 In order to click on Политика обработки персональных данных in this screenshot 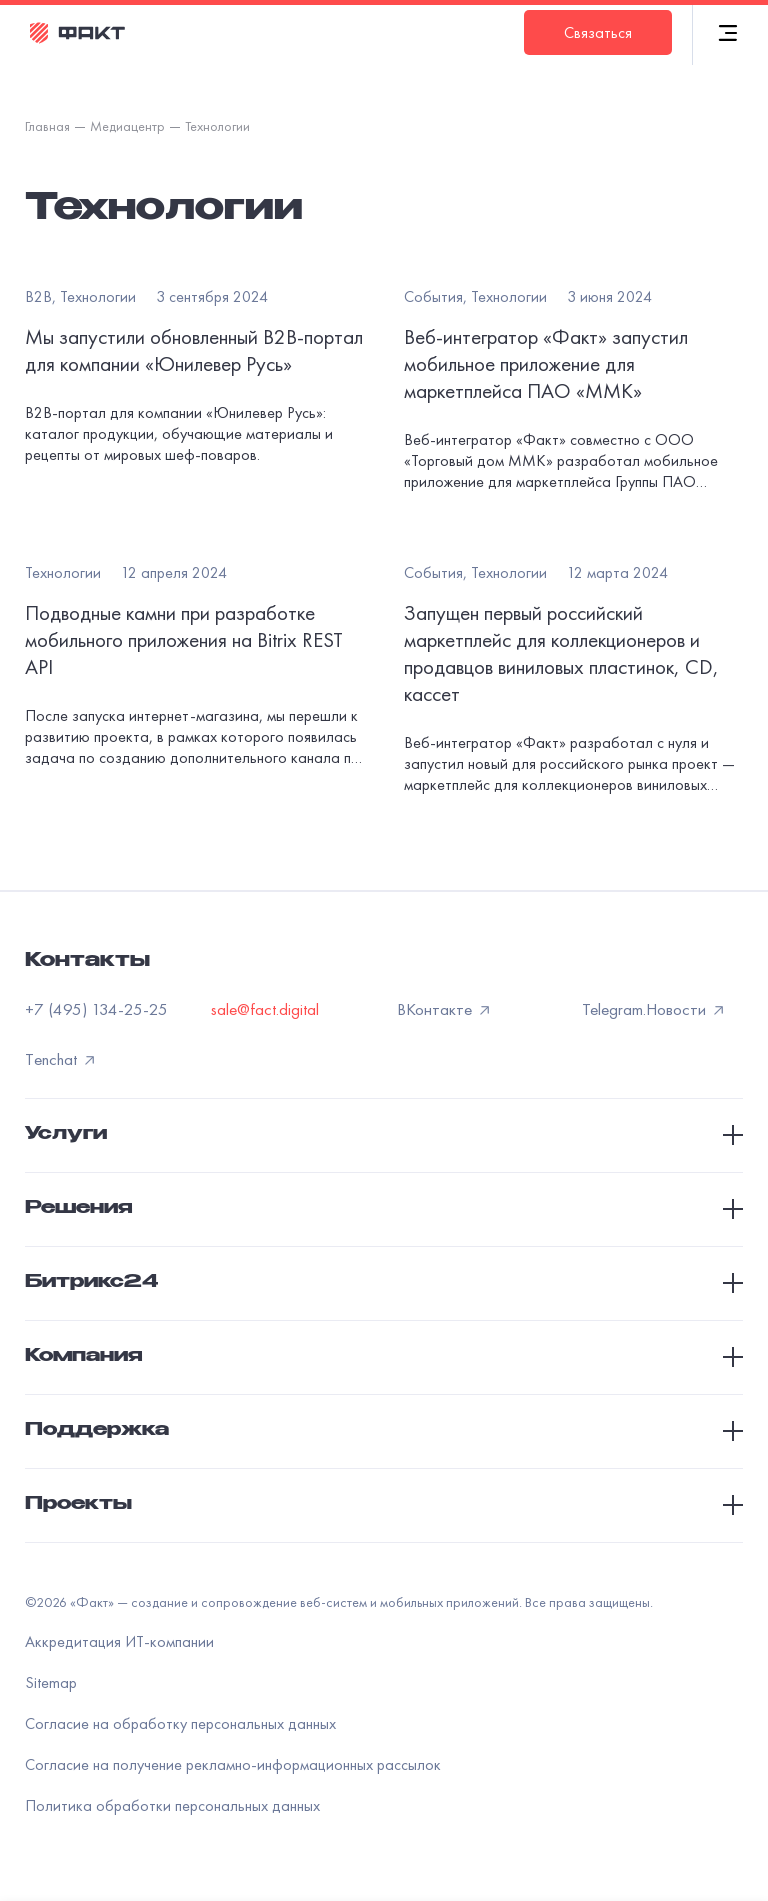, I will do `click(172, 1805)`.